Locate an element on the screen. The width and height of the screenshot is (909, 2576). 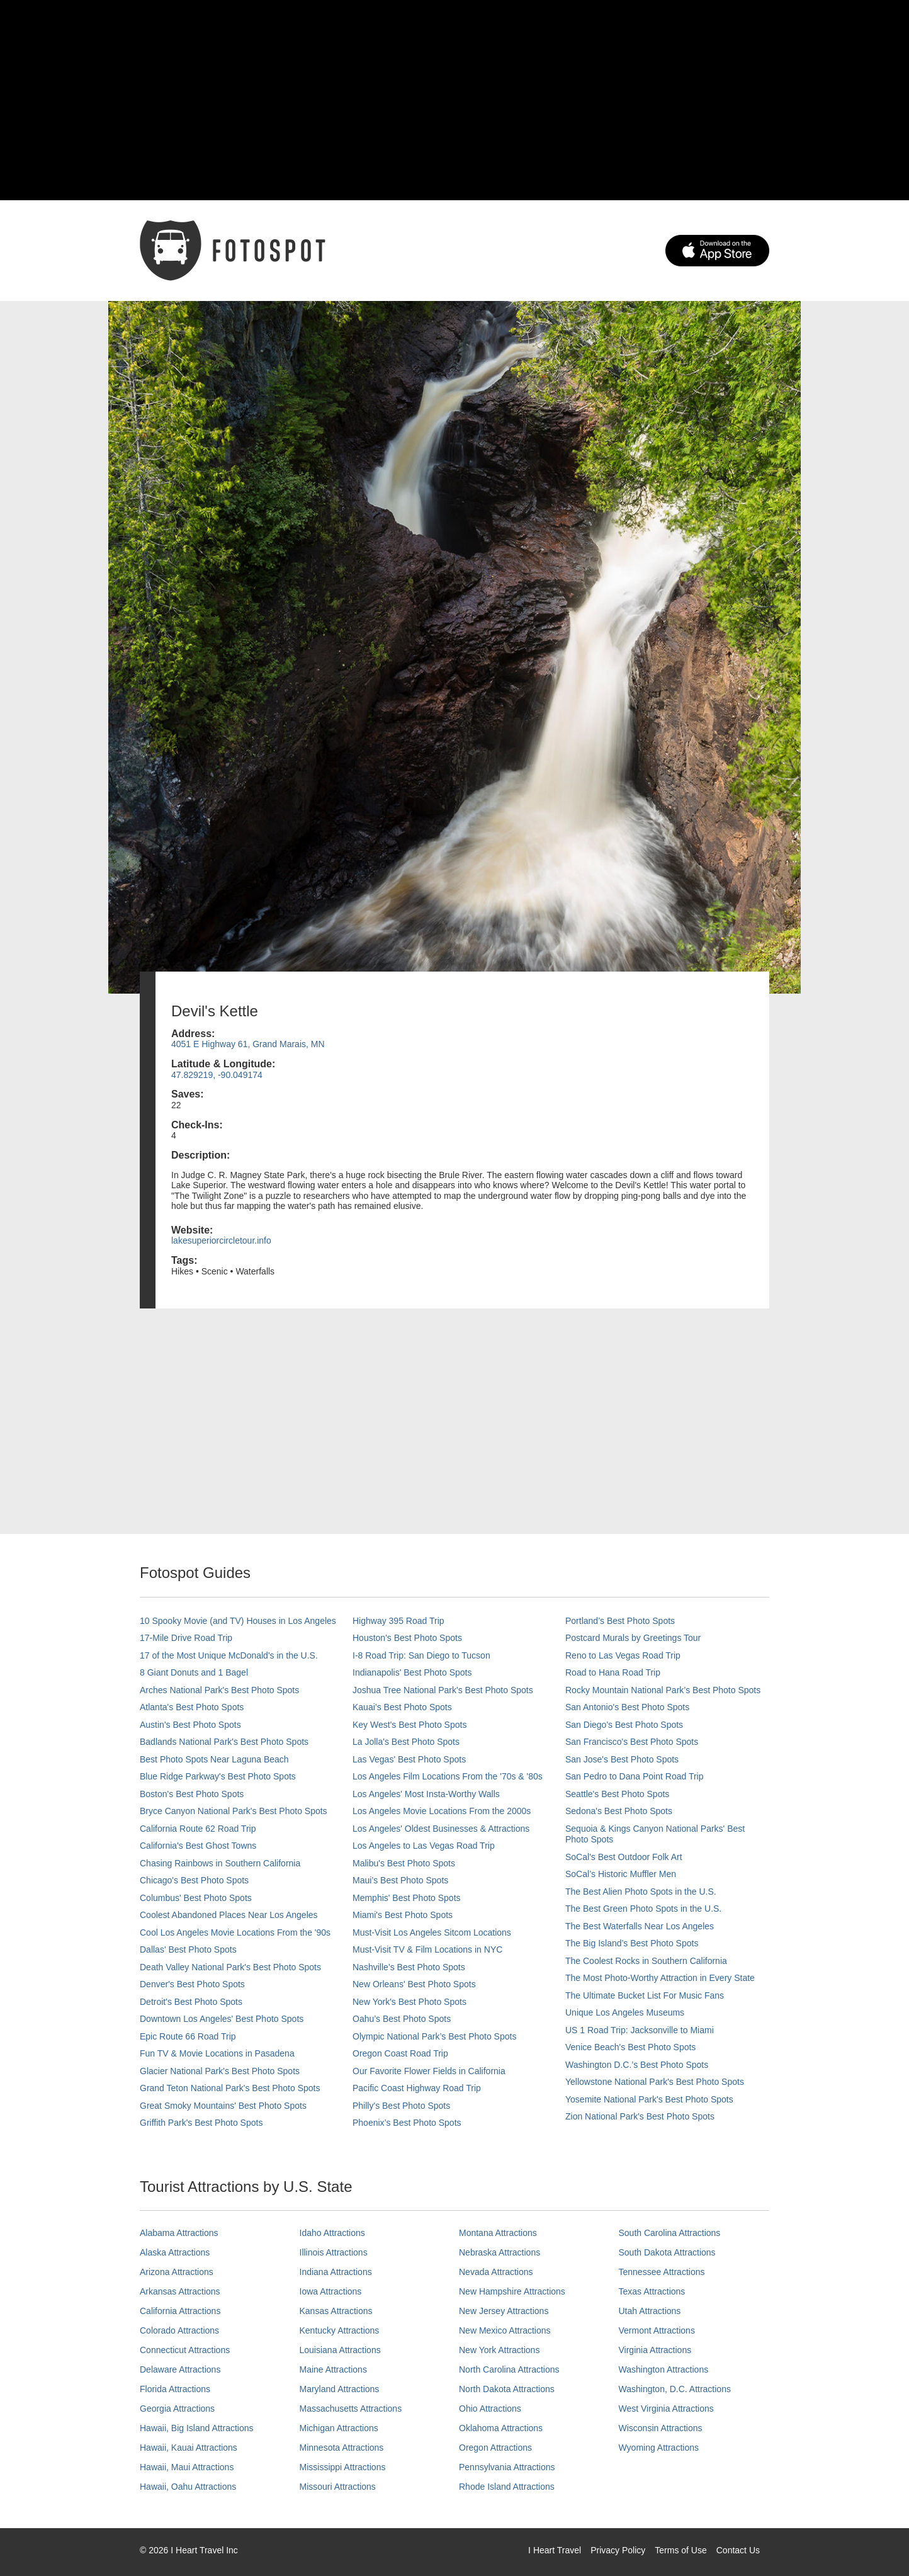
Las Vegas' Best Photo Spots is located at coordinates (409, 1759).